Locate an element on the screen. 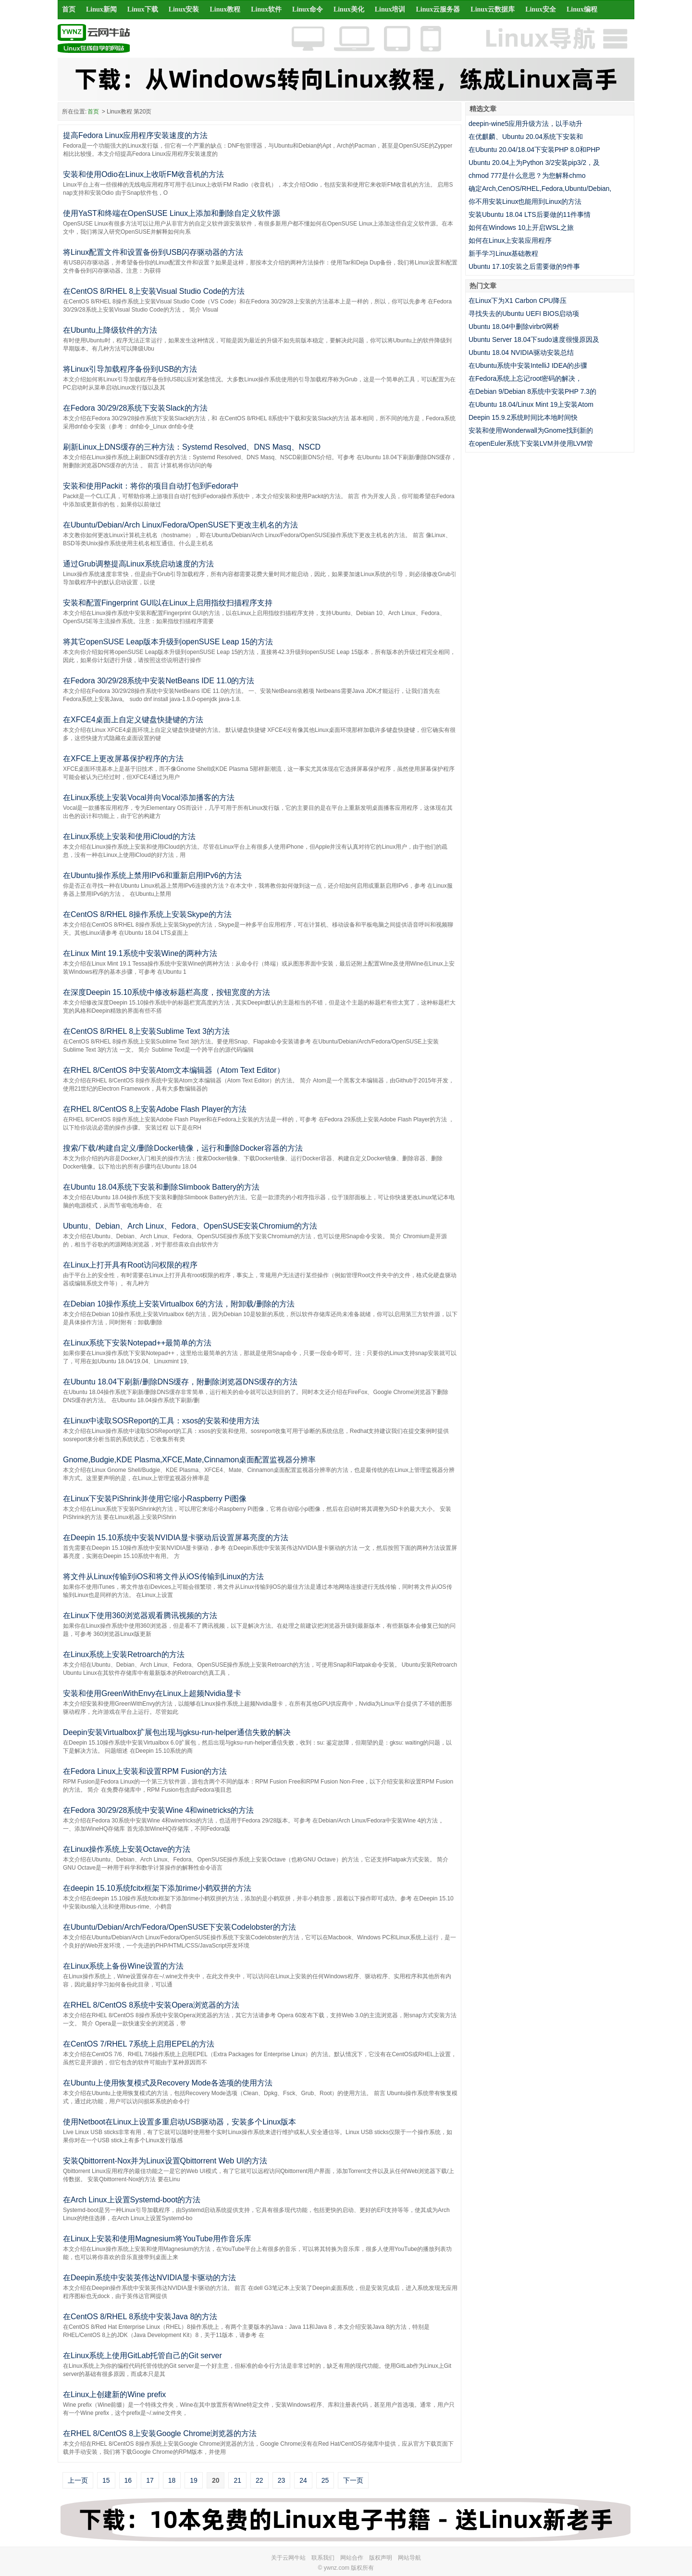  刷新Linux上DNS缓存的三种方法：Systemd Resolved、DNS Masq、NSCD is located at coordinates (192, 447).